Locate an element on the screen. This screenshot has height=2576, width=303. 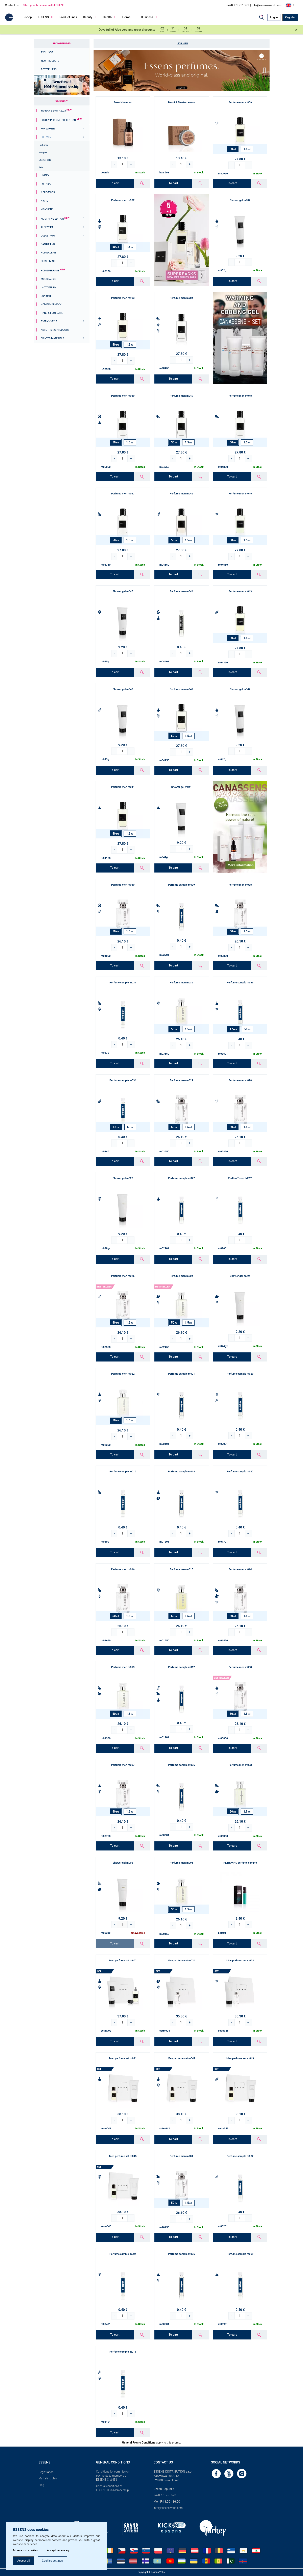
Accept all is located at coordinates (23, 2560).